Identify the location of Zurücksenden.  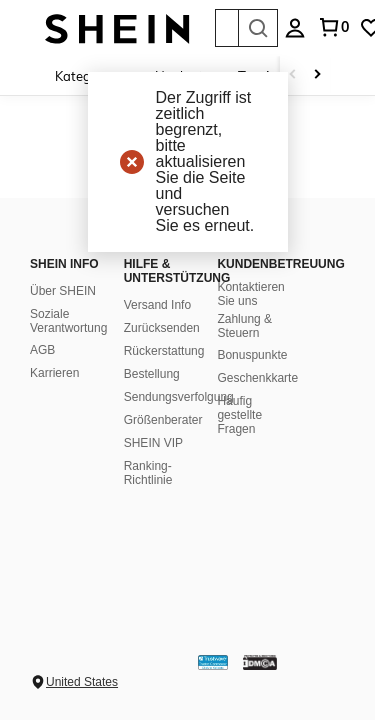
(162, 328).